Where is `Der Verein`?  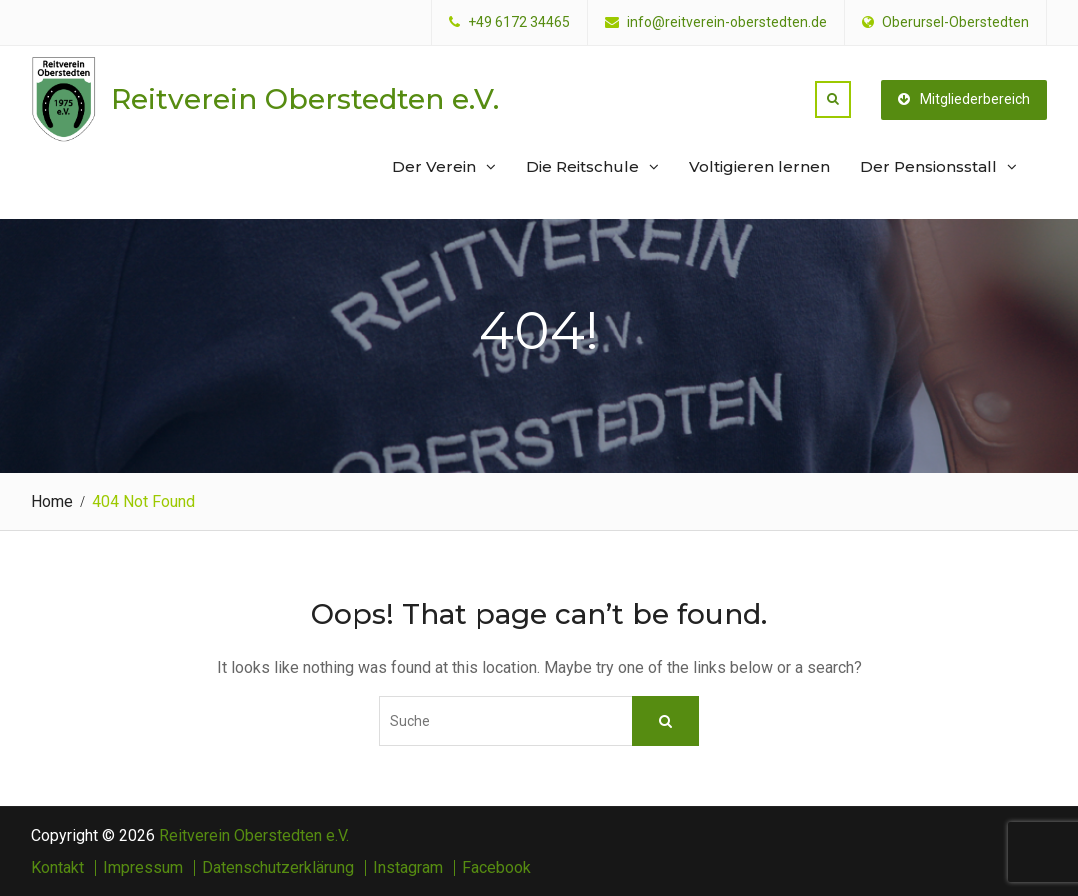
Der Verein is located at coordinates (434, 166).